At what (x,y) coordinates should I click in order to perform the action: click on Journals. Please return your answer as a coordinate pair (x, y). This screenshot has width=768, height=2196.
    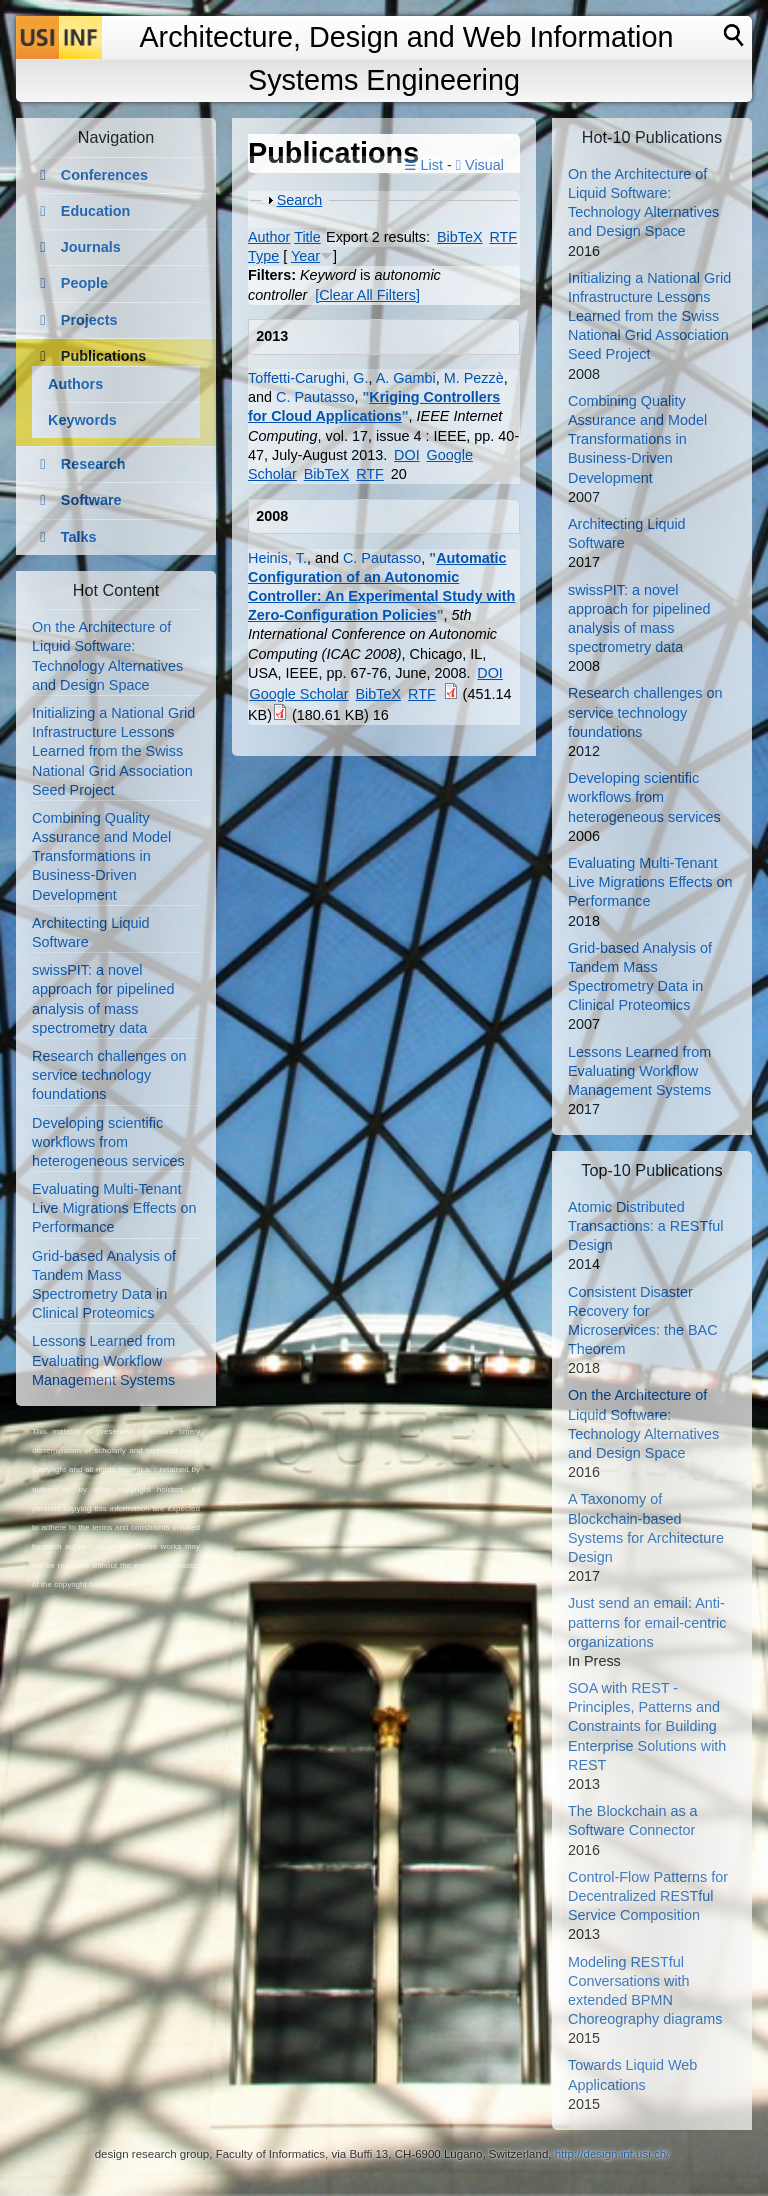
    Looking at the image, I should click on (91, 247).